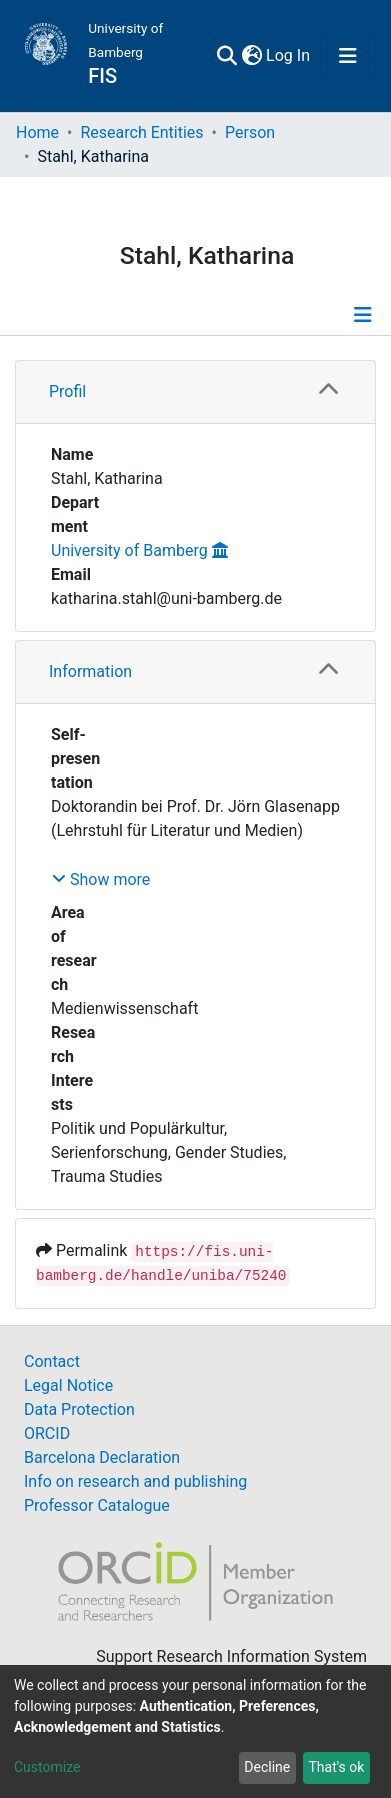 The width and height of the screenshot is (391, 1798). Describe the element at coordinates (67, 391) in the screenshot. I see `Profil` at that location.